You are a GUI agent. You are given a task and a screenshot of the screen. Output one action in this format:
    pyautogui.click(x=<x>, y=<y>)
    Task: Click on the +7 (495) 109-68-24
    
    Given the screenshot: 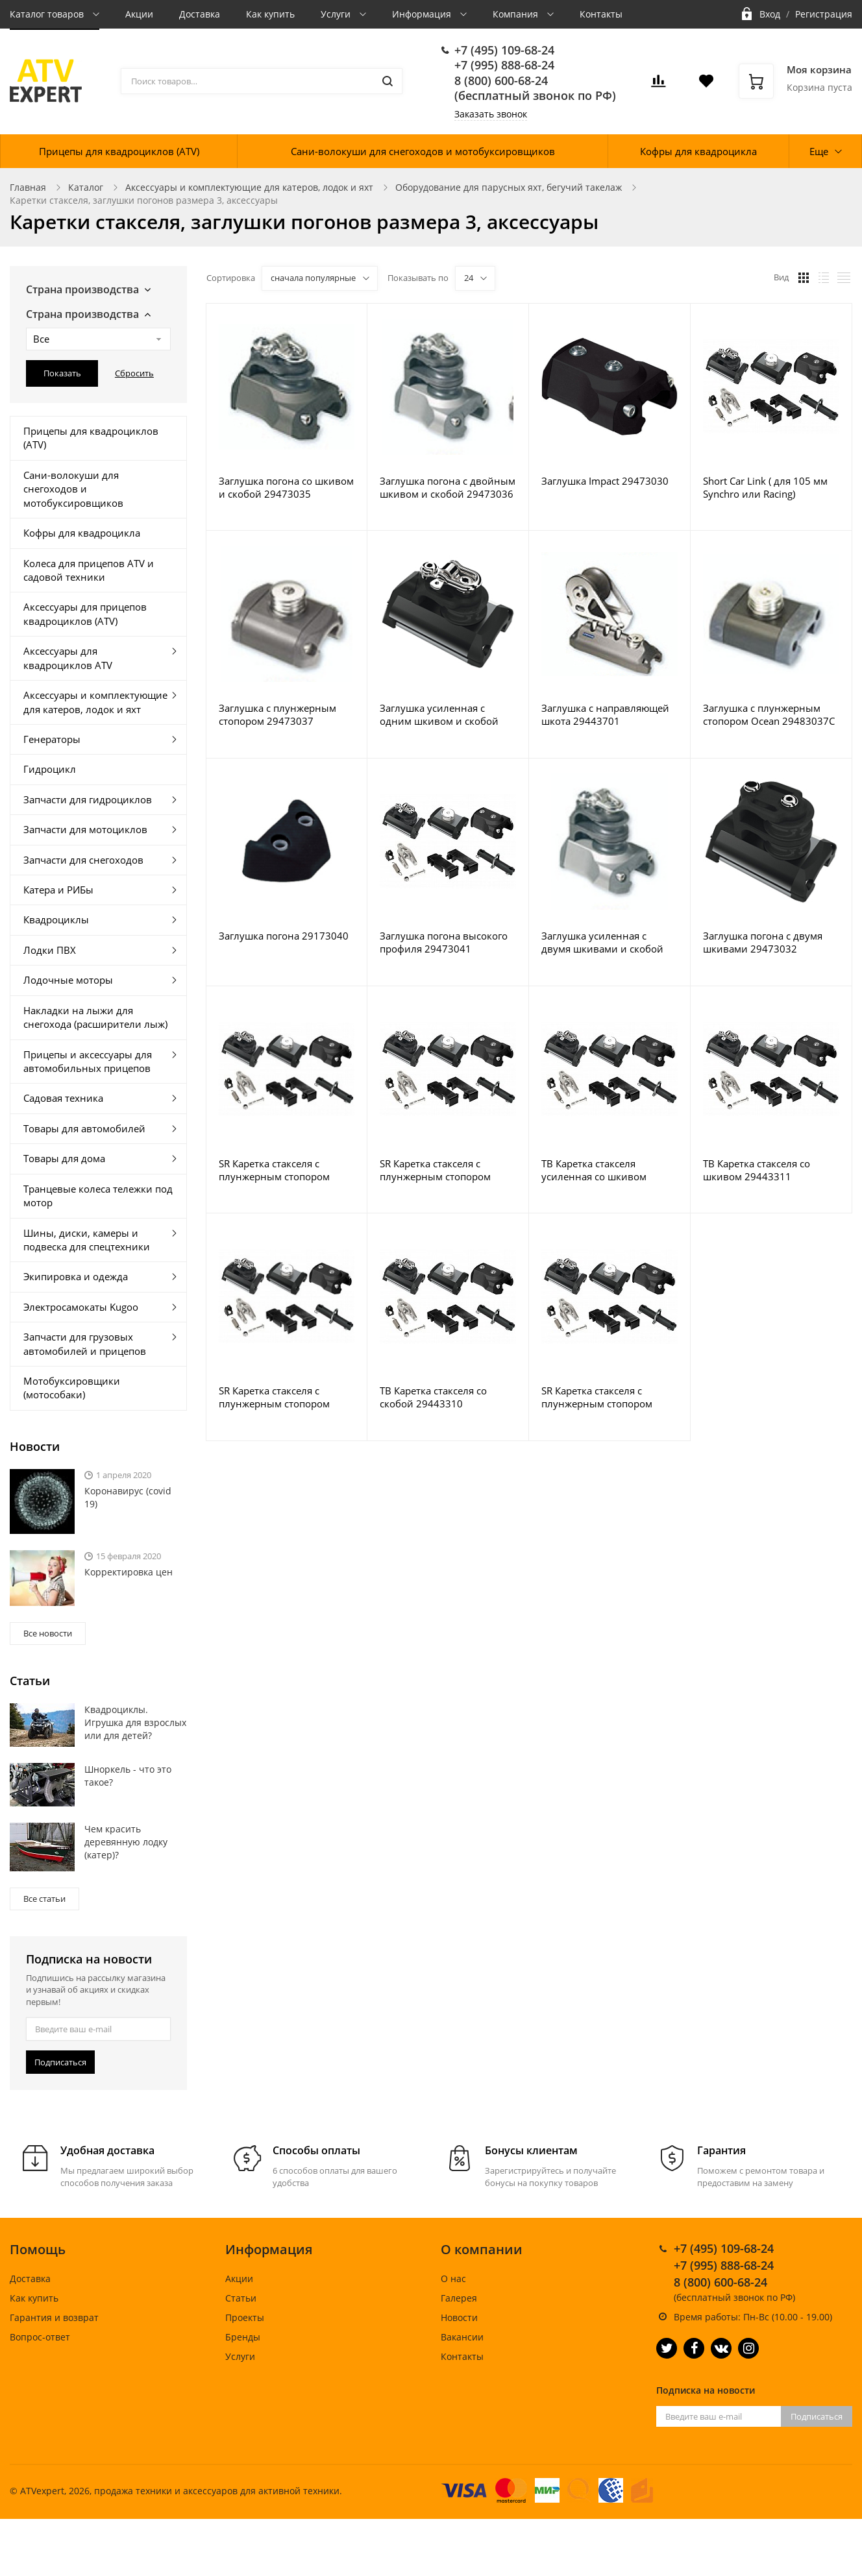 What is the action you would take?
    pyautogui.click(x=504, y=50)
    